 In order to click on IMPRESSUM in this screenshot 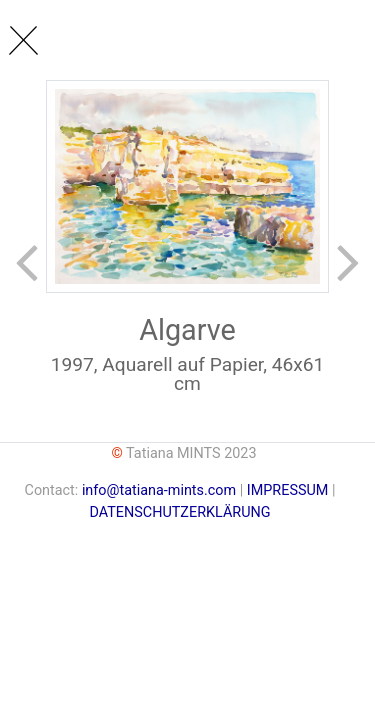, I will do `click(289, 490)`.